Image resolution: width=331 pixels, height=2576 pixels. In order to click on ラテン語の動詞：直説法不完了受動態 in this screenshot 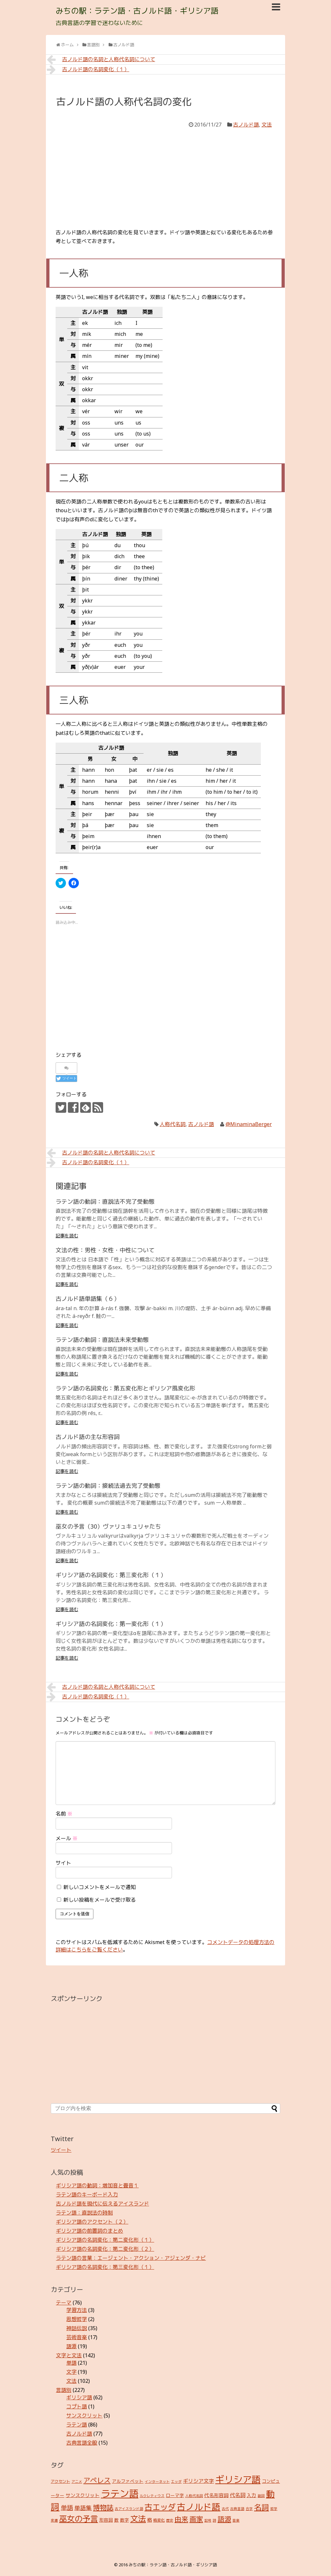, I will do `click(105, 1201)`.